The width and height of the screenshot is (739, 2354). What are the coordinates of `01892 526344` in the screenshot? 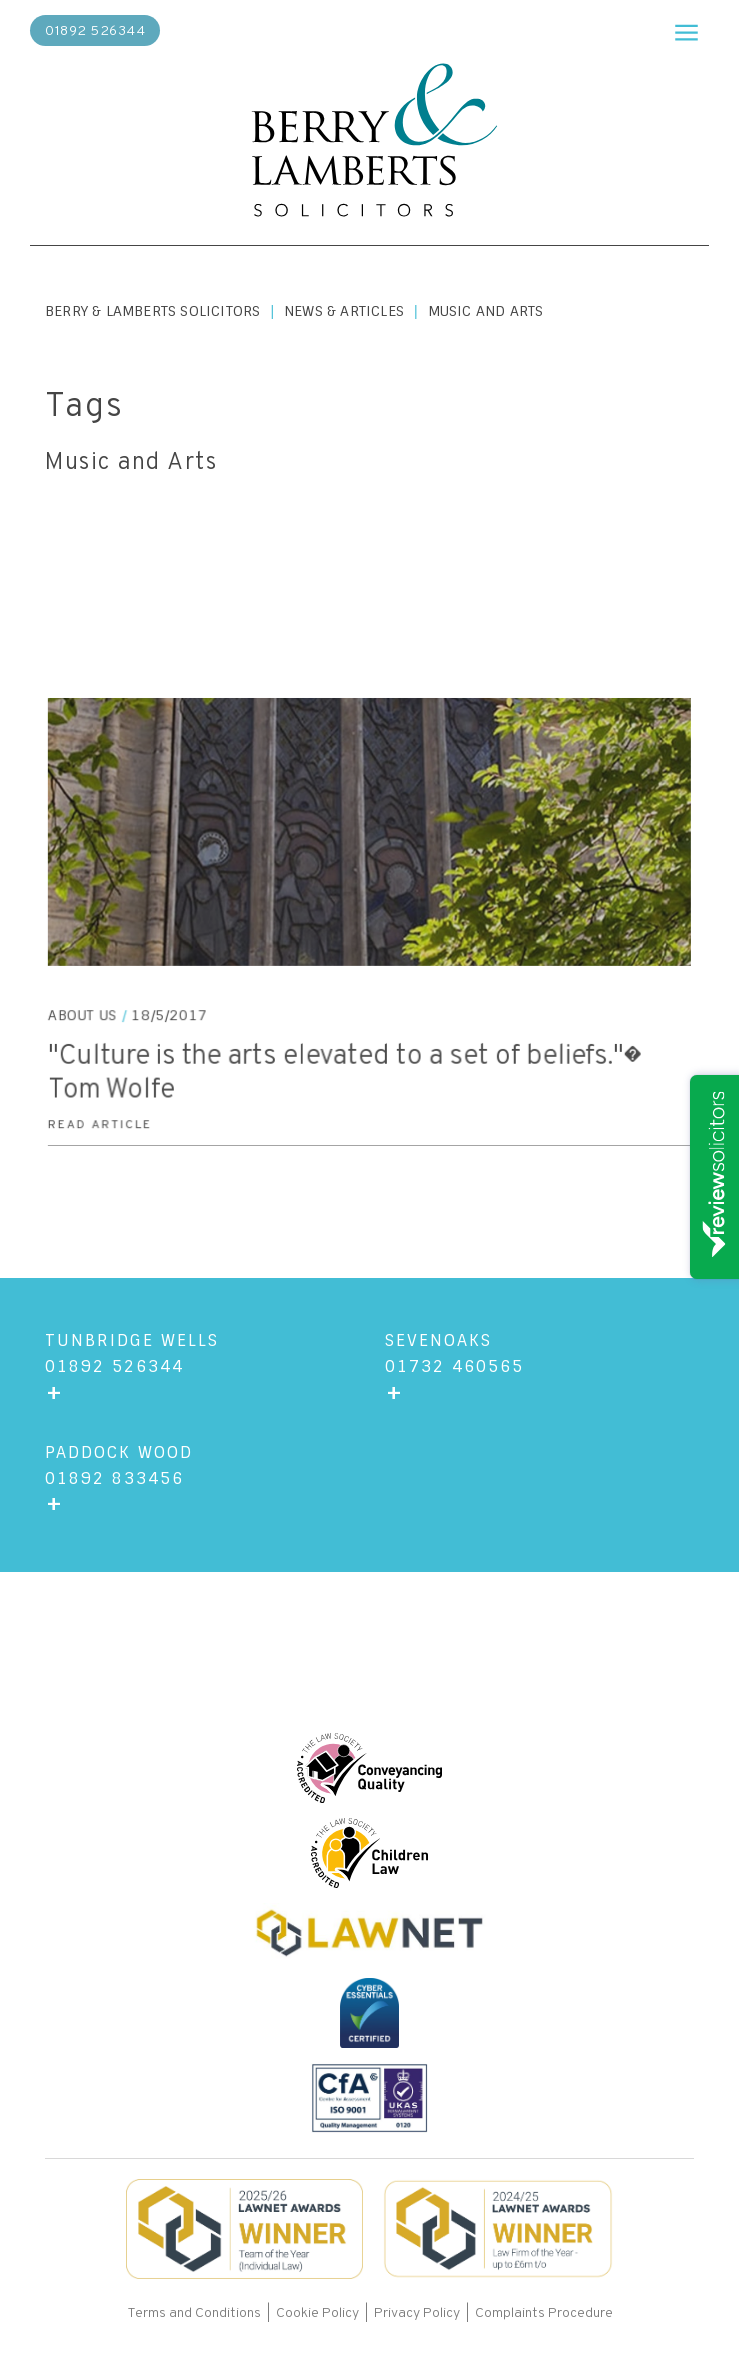 It's located at (95, 31).